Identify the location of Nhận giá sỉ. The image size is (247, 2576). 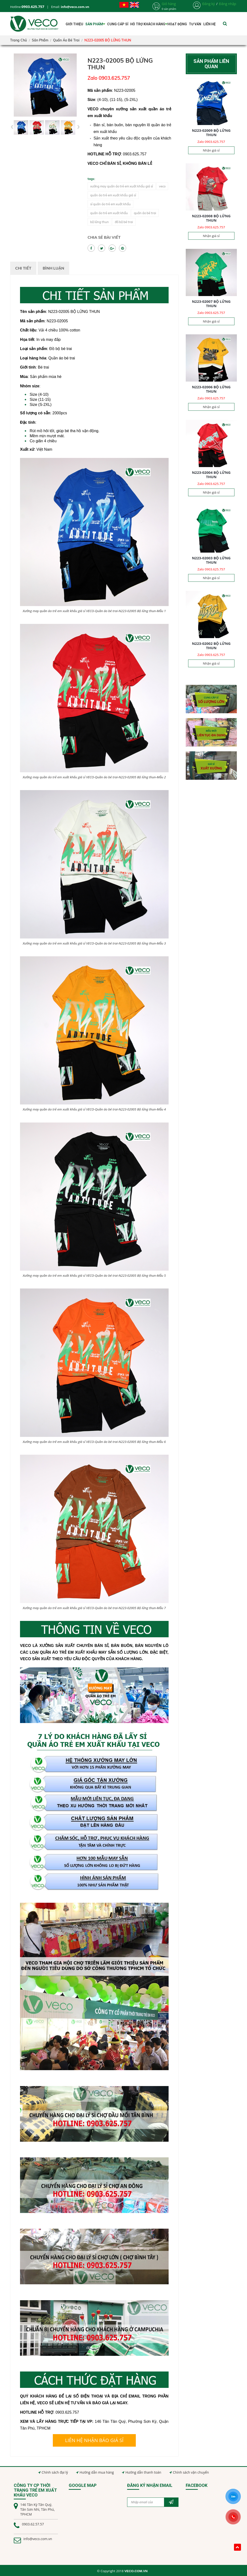
(211, 150).